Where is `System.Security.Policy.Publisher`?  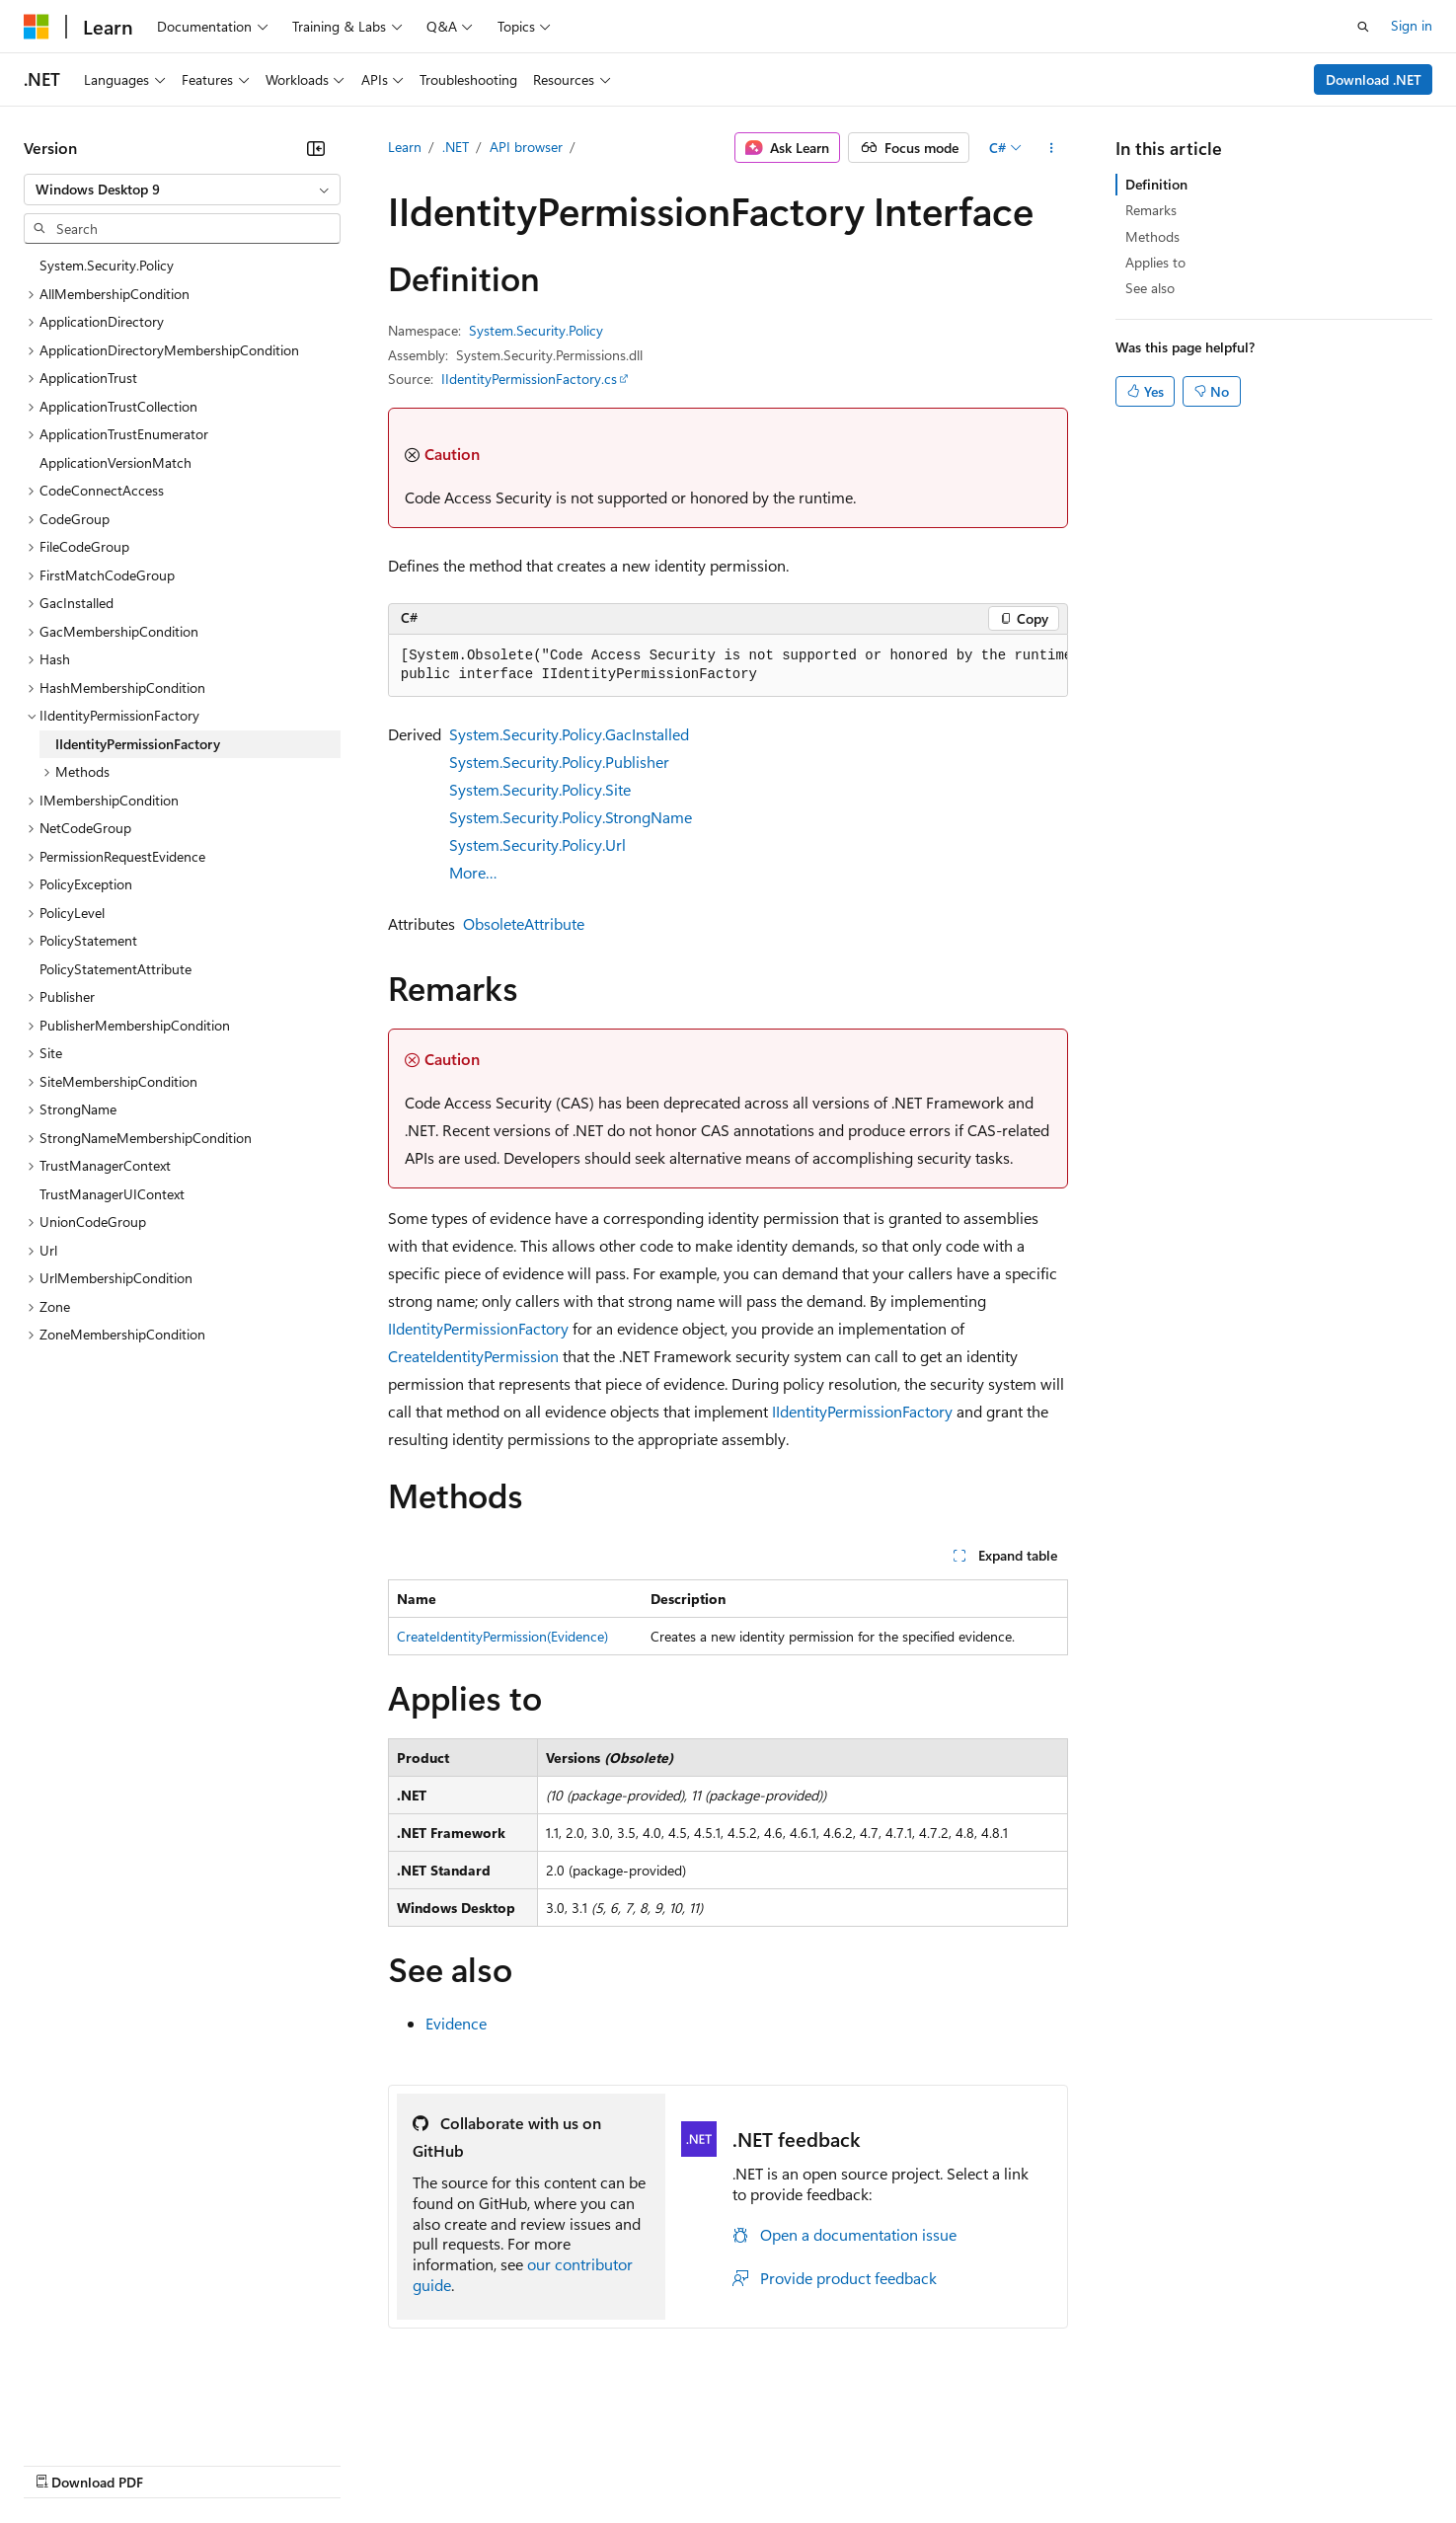 System.Security.Policy.Publisher is located at coordinates (559, 761).